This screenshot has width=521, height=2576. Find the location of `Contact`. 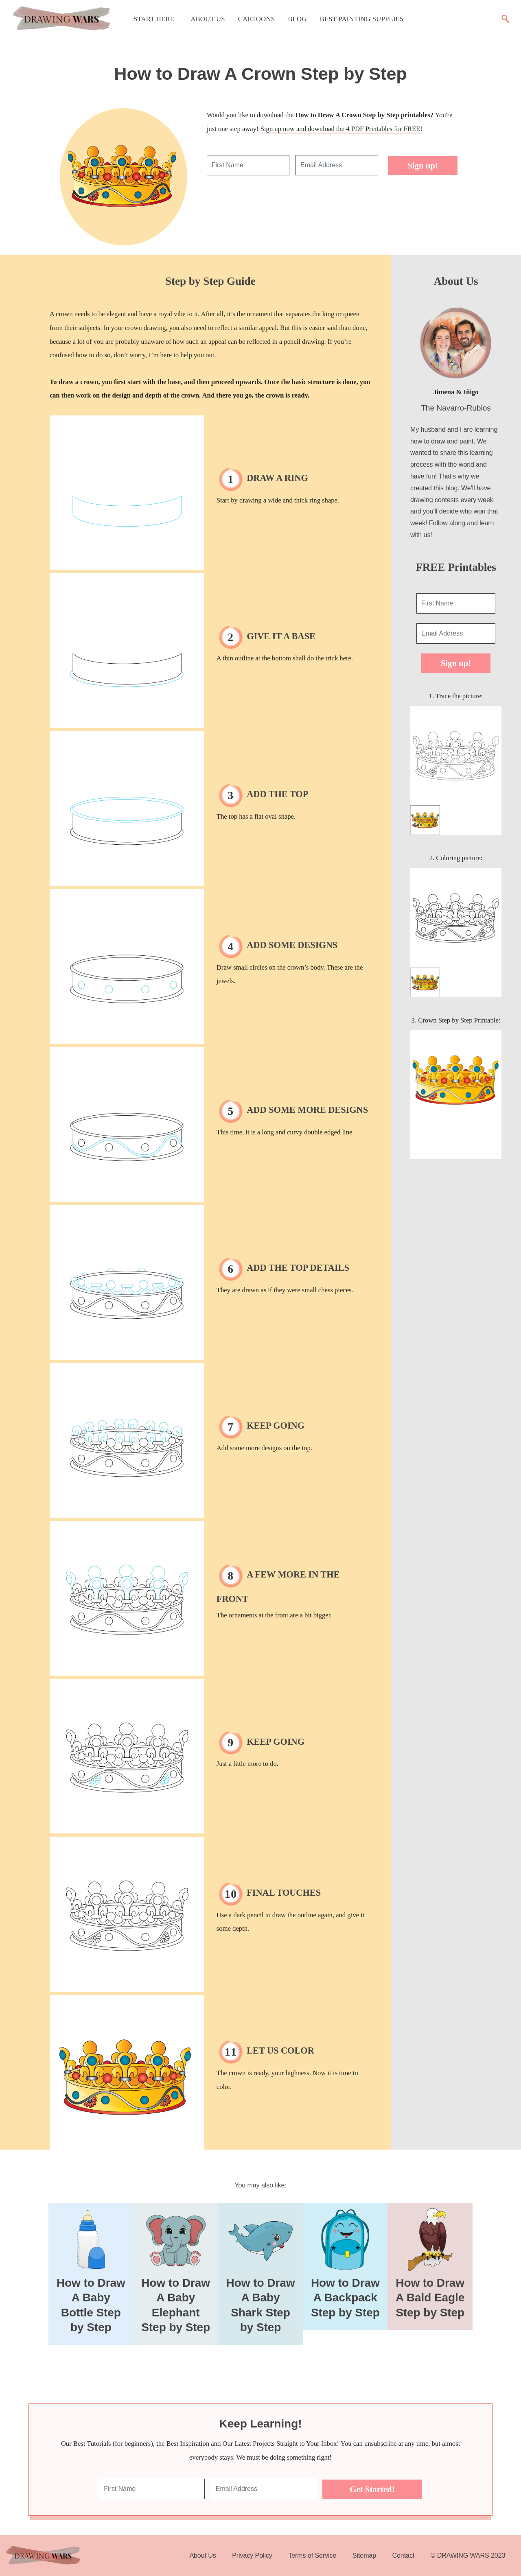

Contact is located at coordinates (403, 2555).